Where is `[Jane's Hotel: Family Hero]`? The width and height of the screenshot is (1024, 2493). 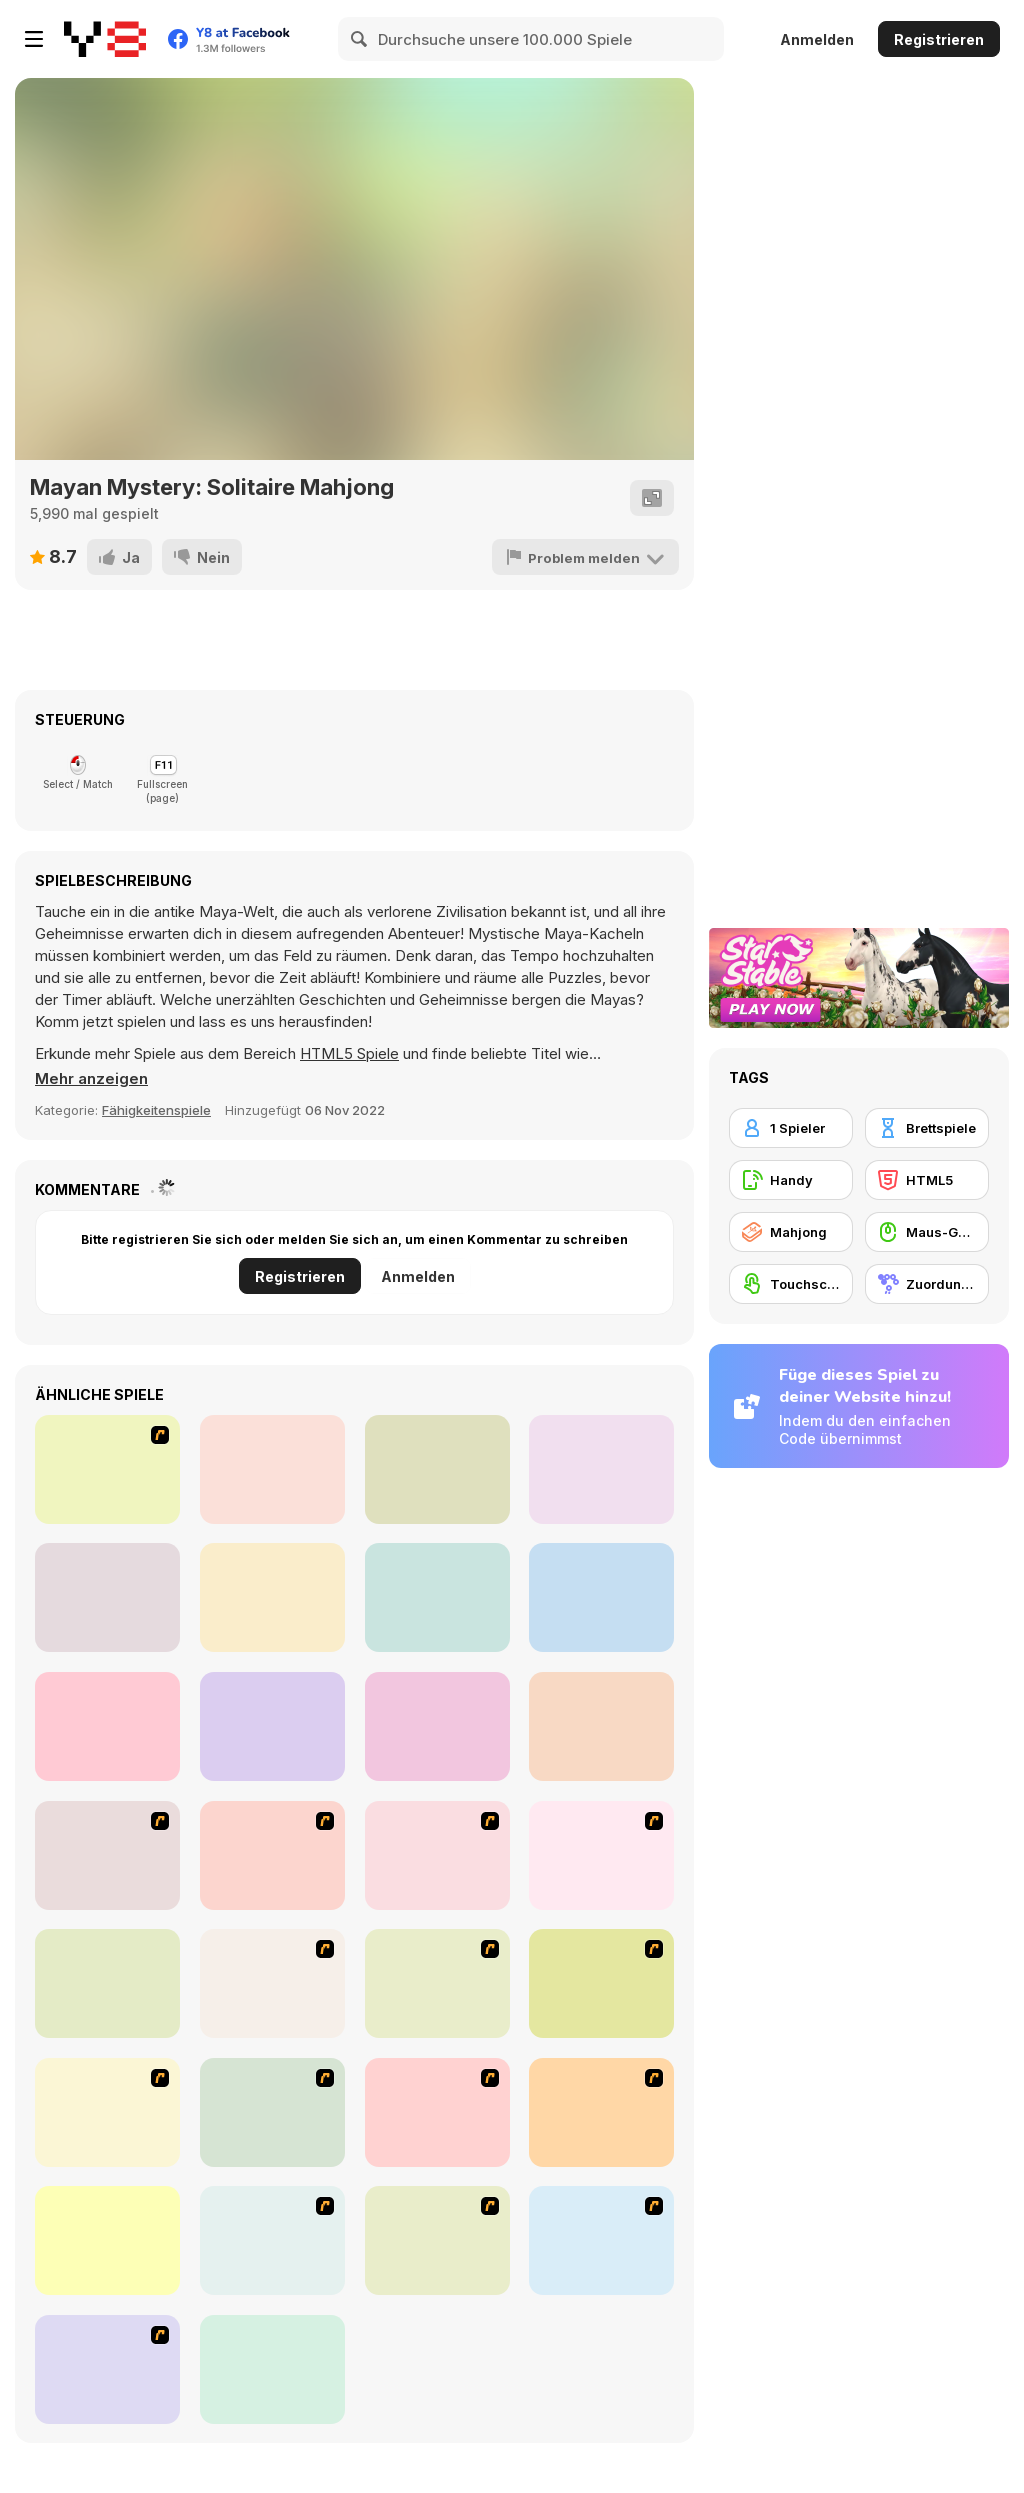
[Jane's Hotel: Family Hero] is located at coordinates (107, 1469).